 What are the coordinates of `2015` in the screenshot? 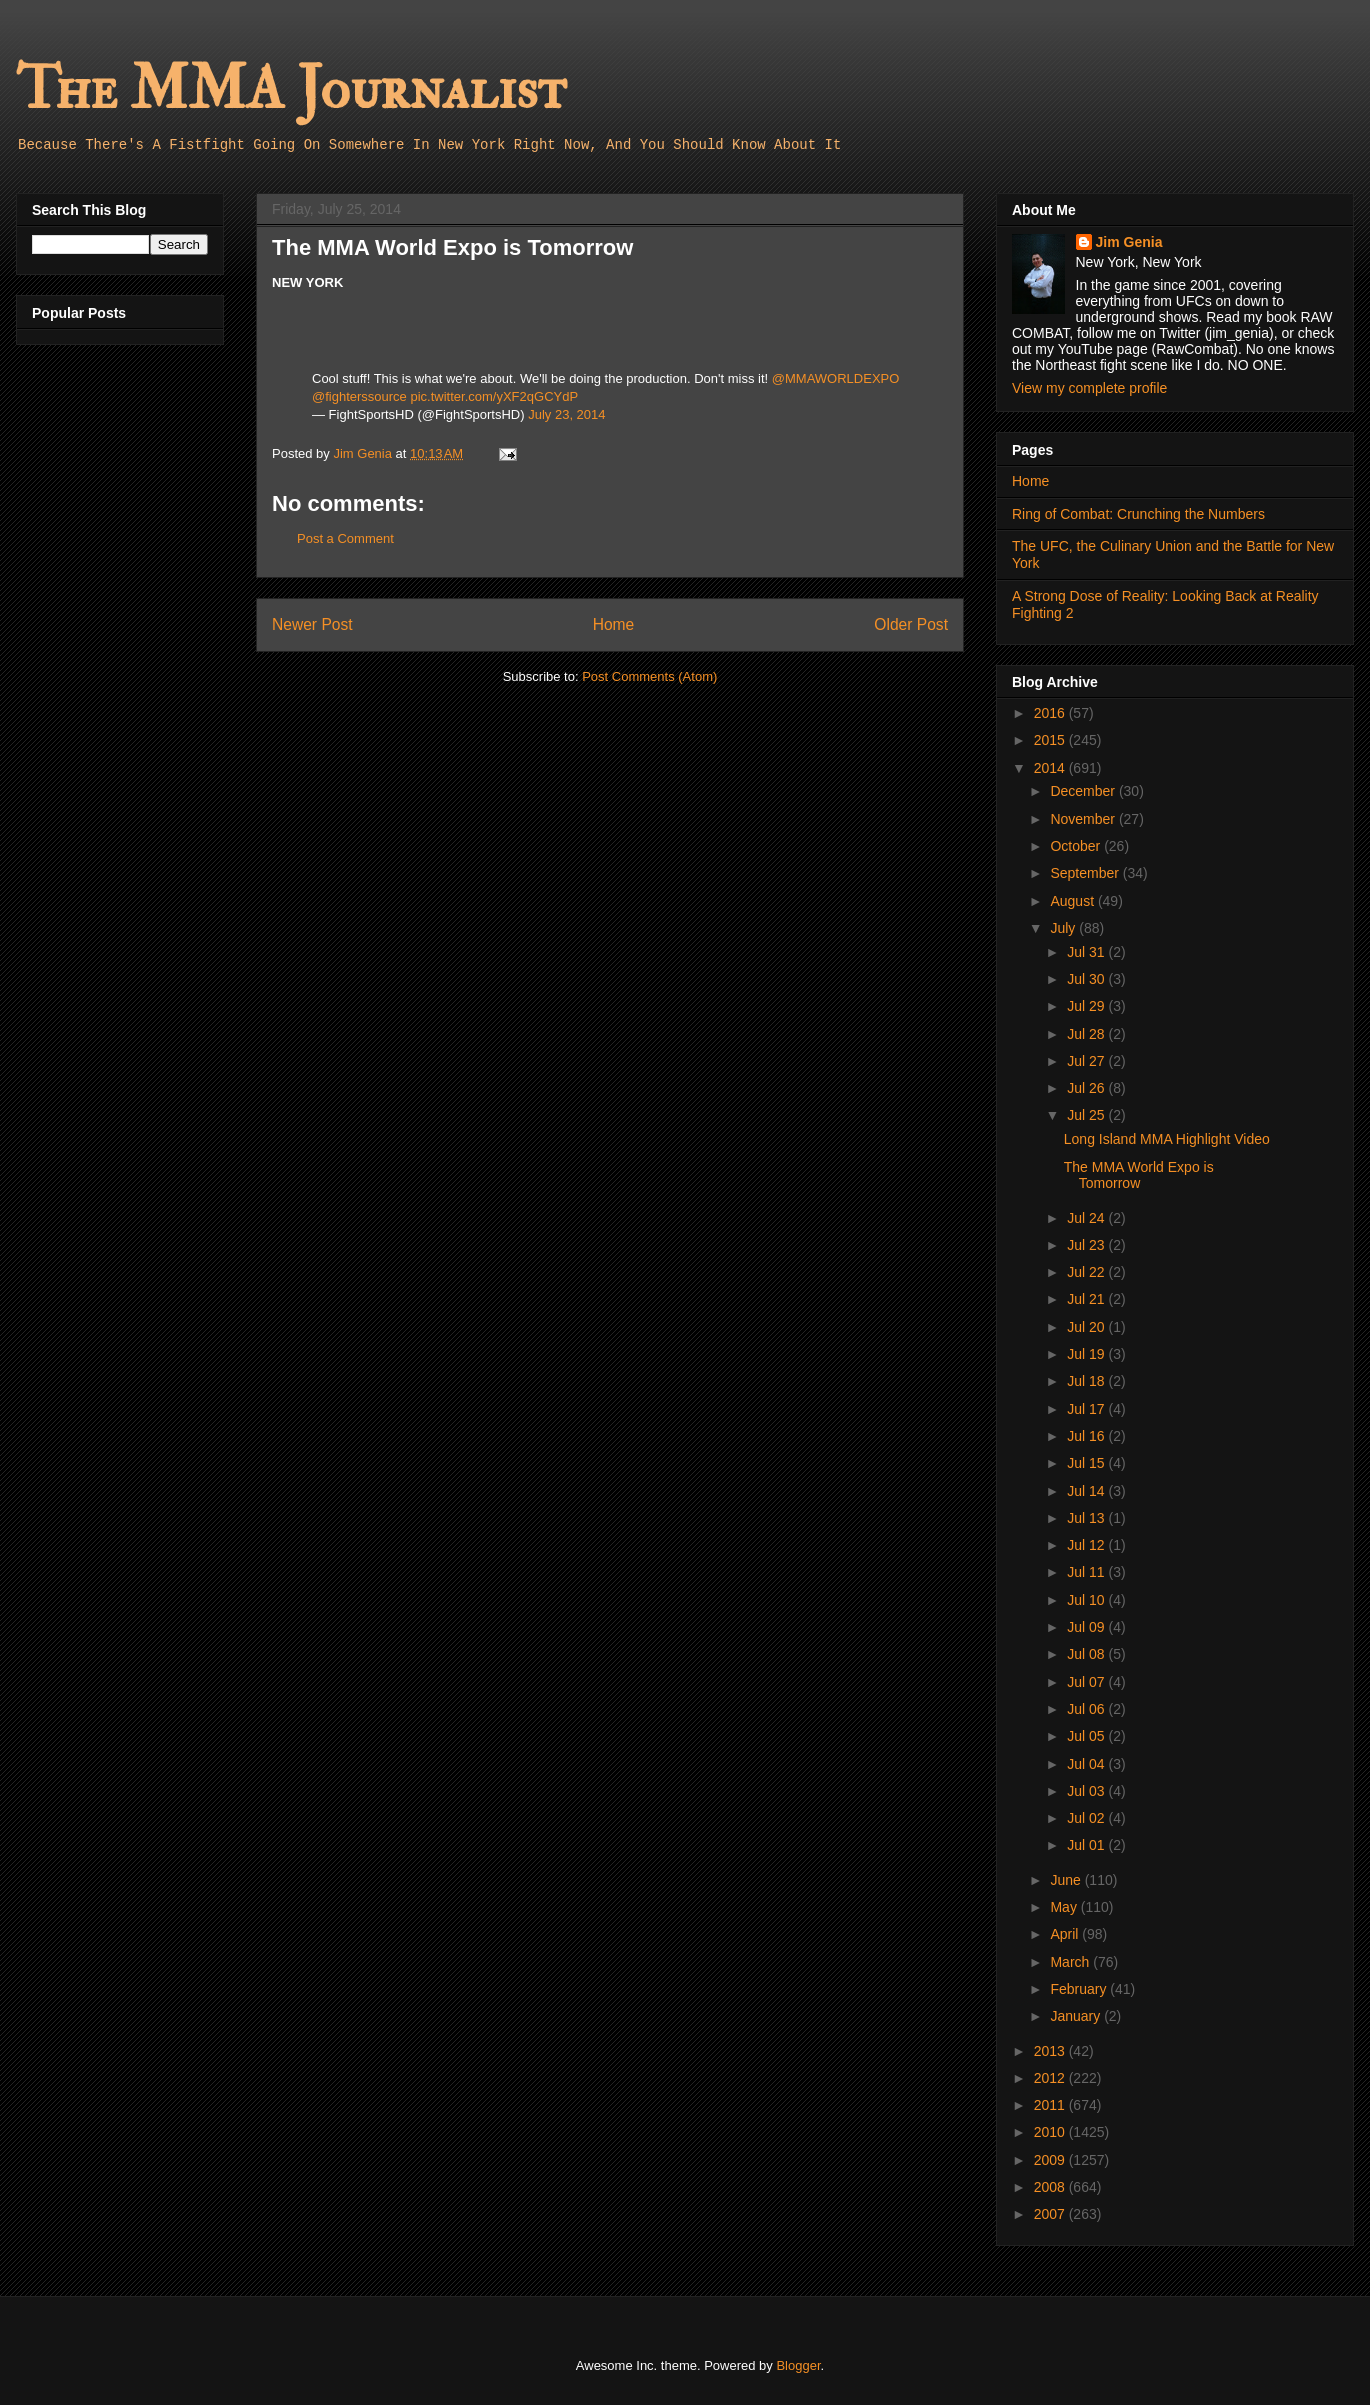 It's located at (1051, 740).